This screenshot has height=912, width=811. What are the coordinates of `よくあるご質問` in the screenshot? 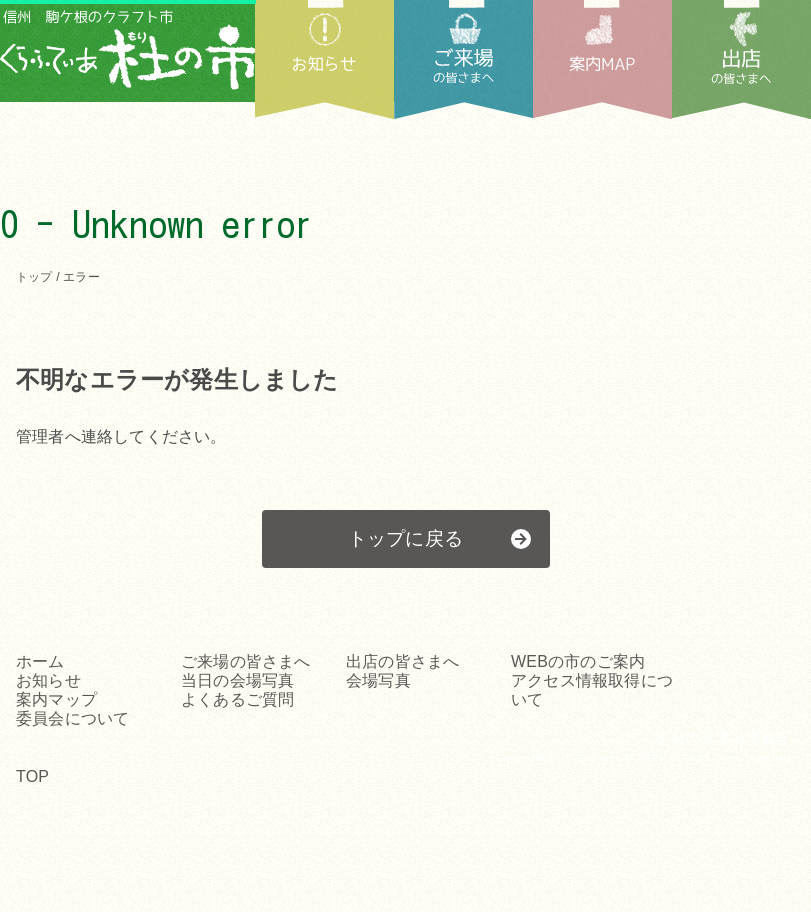 It's located at (237, 699).